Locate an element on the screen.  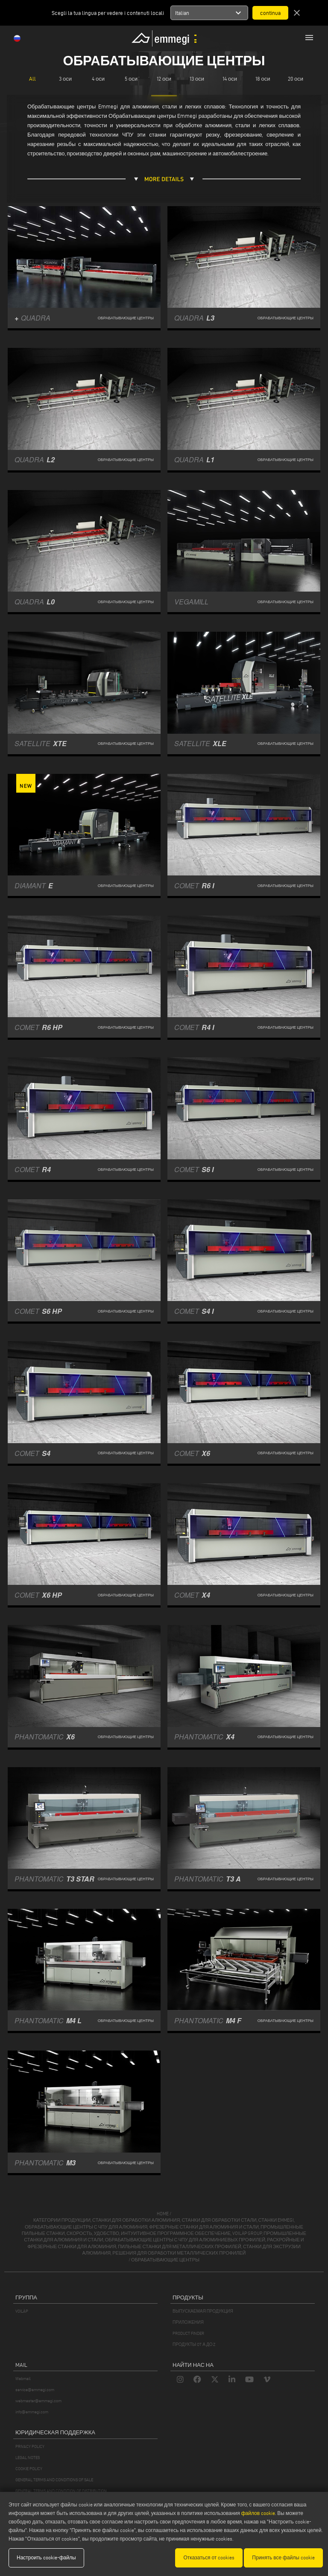
13 оси is located at coordinates (197, 79).